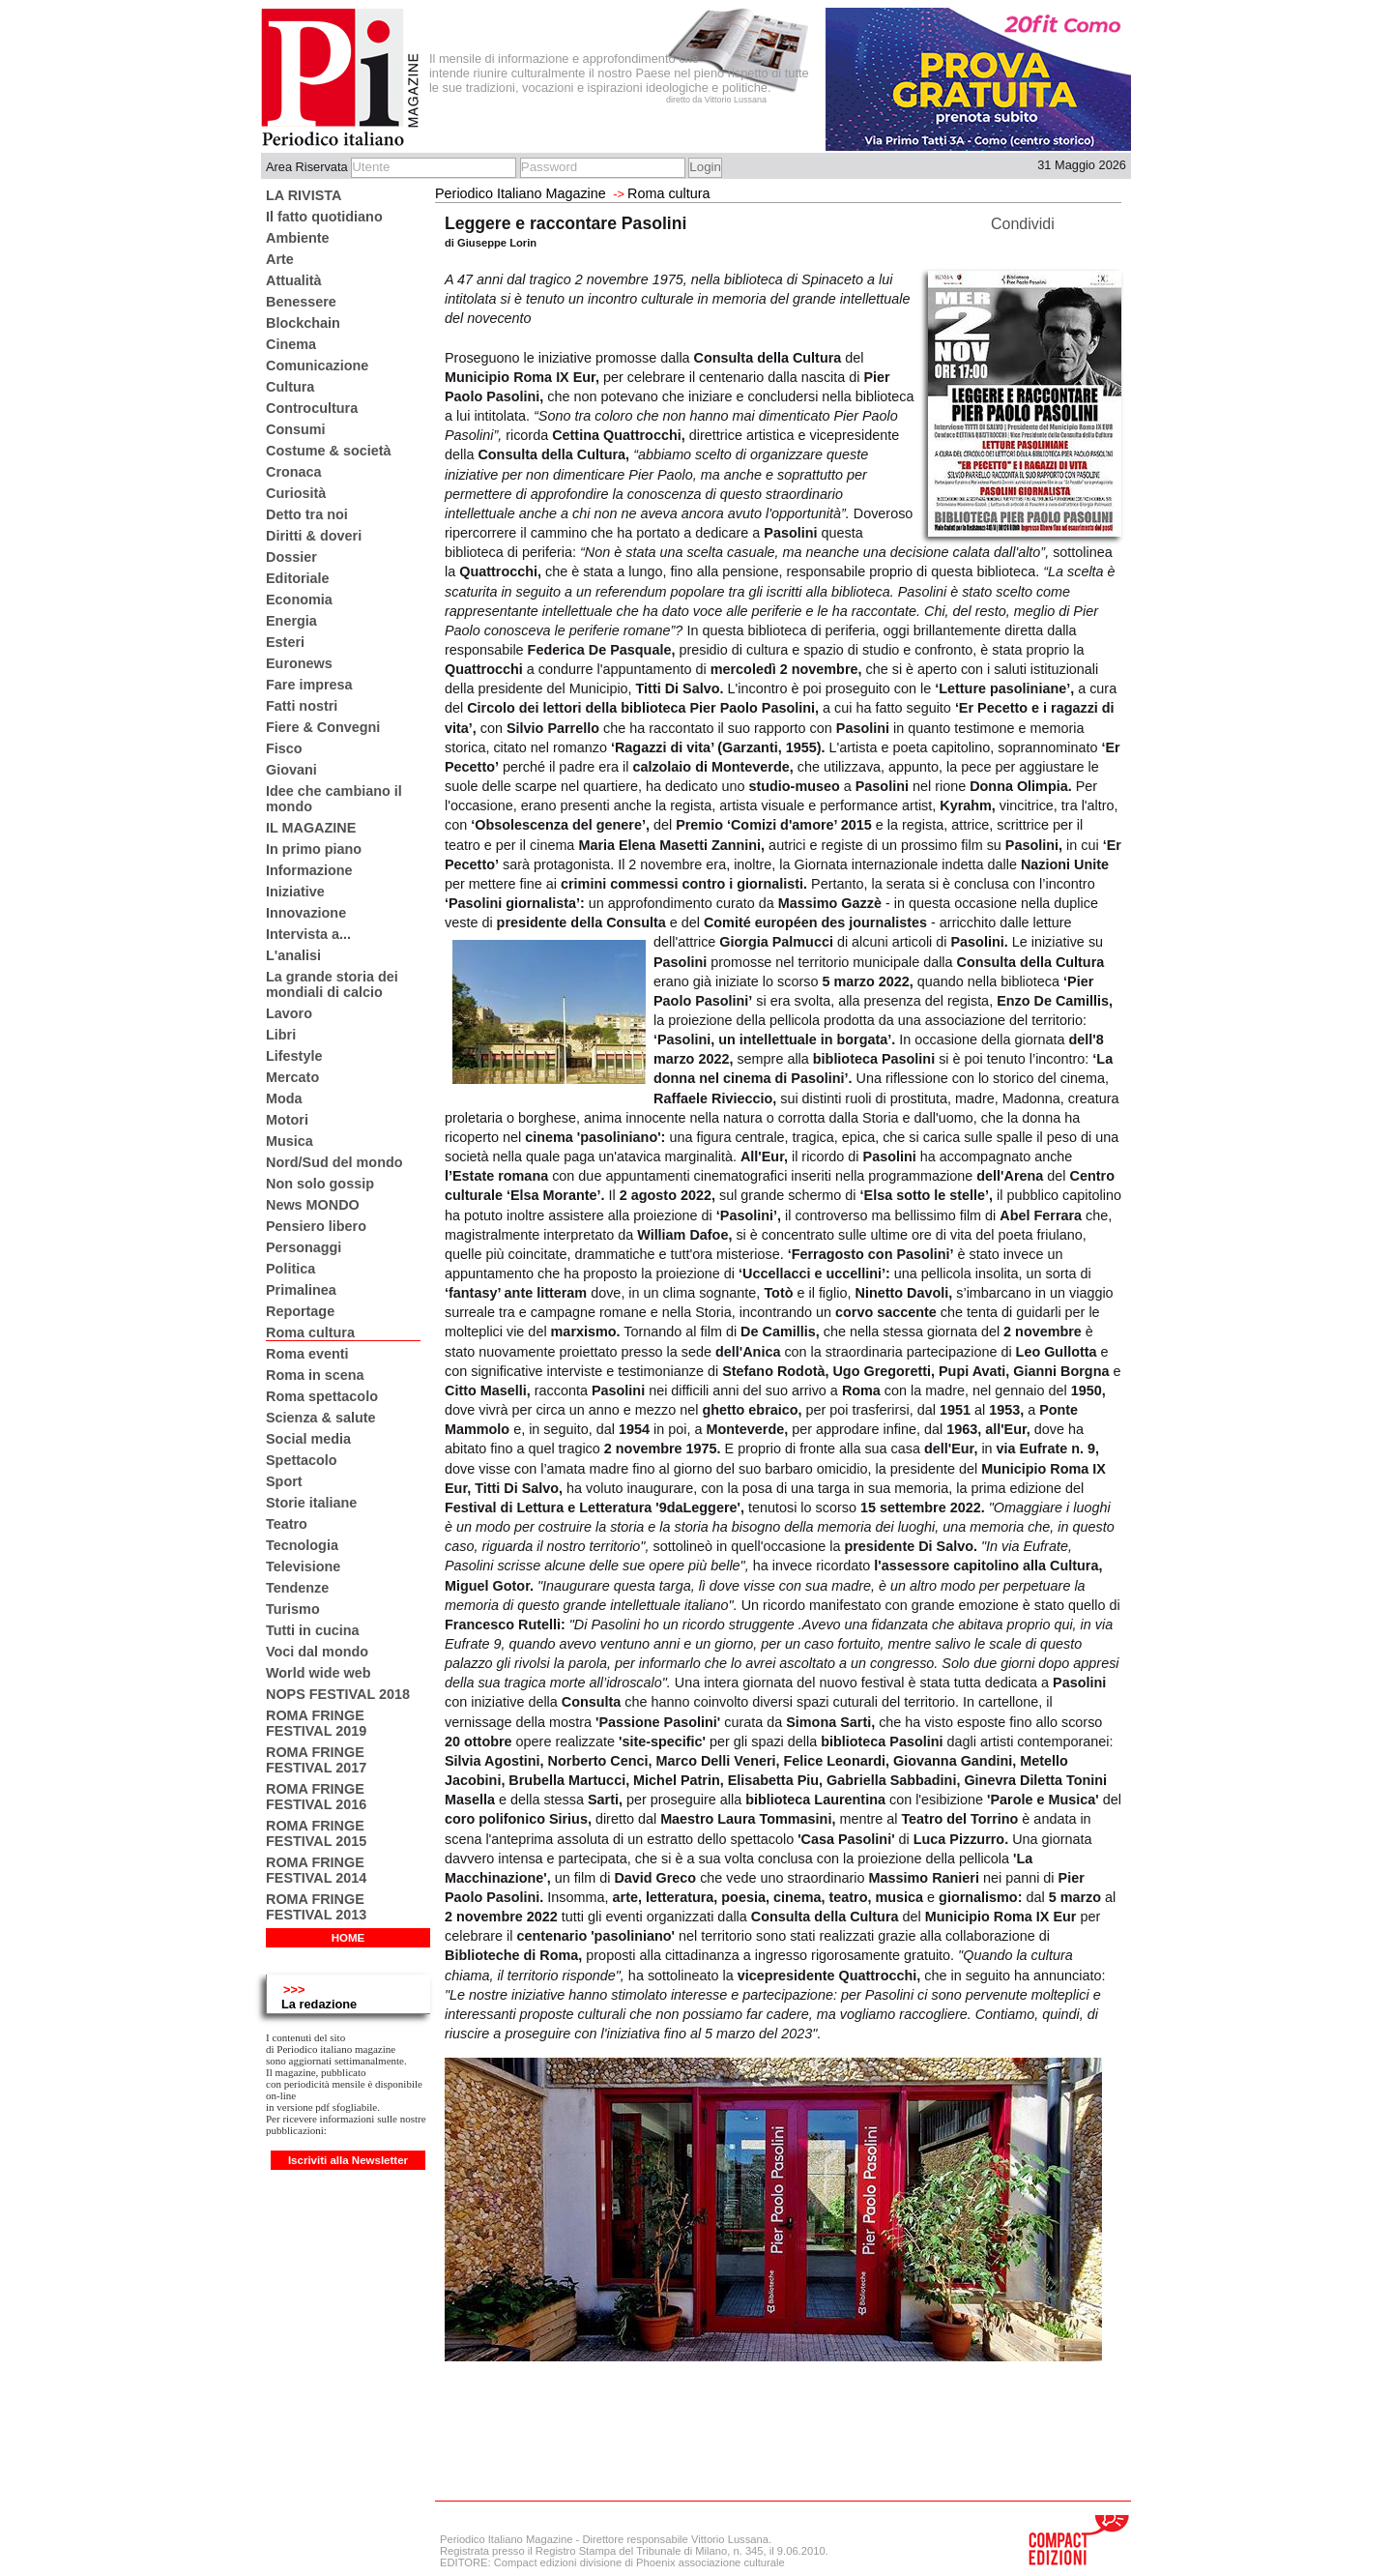  I want to click on HOME, so click(348, 1938).